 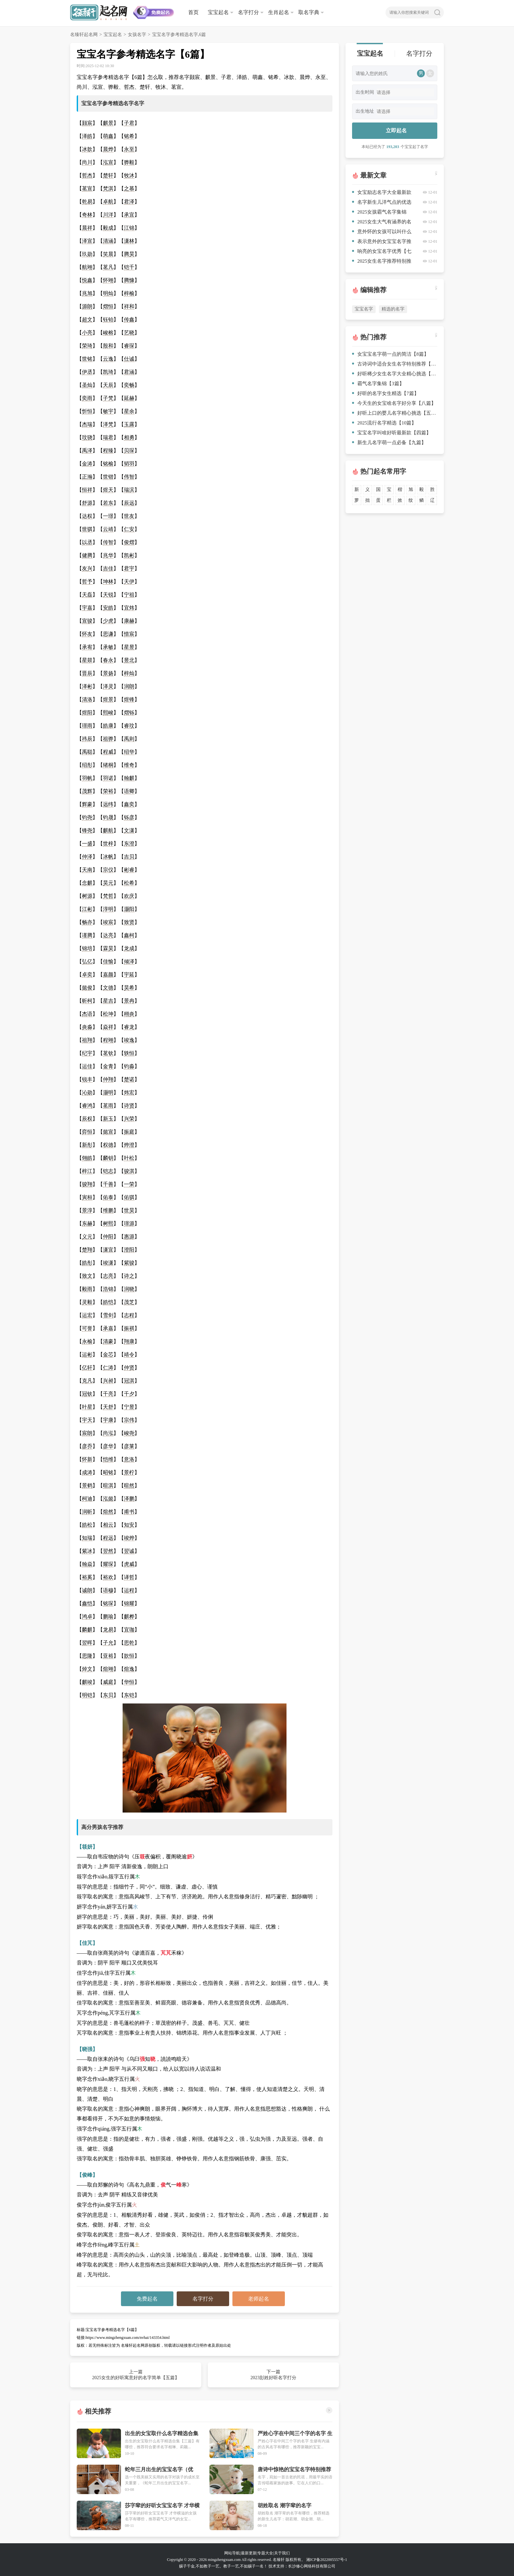 I want to click on 名字打分, so click(x=248, y=12).